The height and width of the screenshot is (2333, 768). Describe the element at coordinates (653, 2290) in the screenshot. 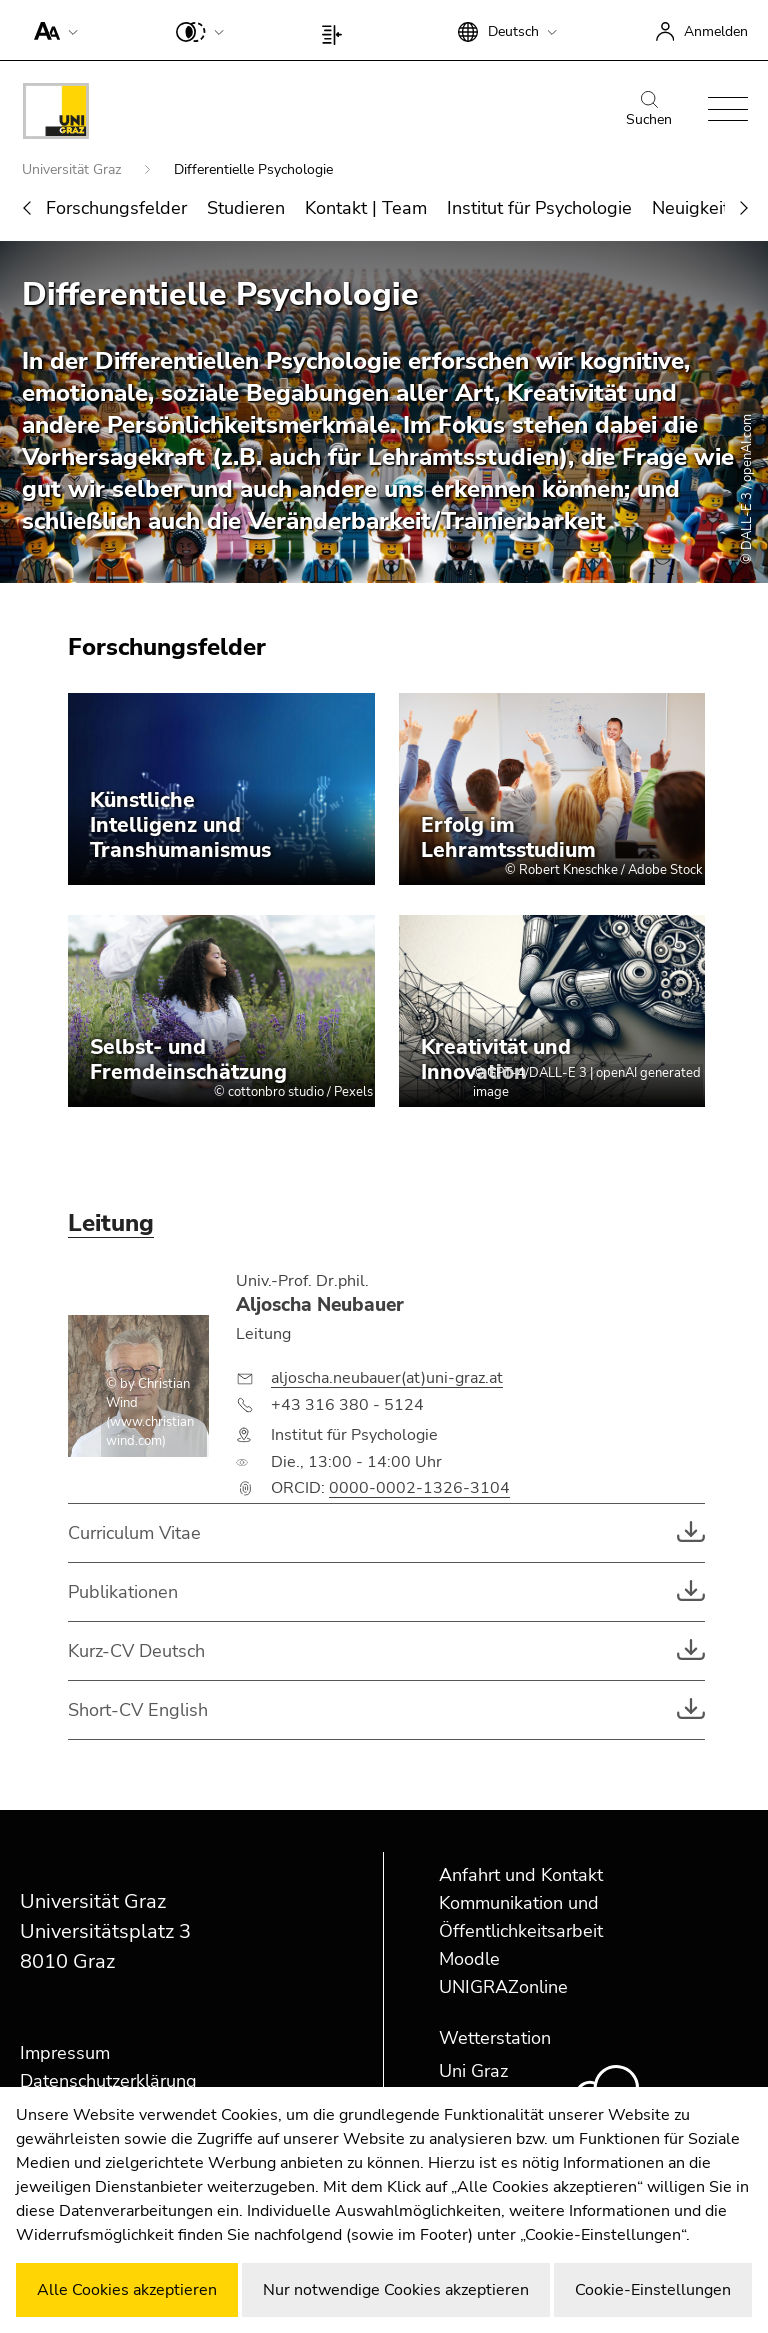

I see `Cookie-Einstellungen` at that location.